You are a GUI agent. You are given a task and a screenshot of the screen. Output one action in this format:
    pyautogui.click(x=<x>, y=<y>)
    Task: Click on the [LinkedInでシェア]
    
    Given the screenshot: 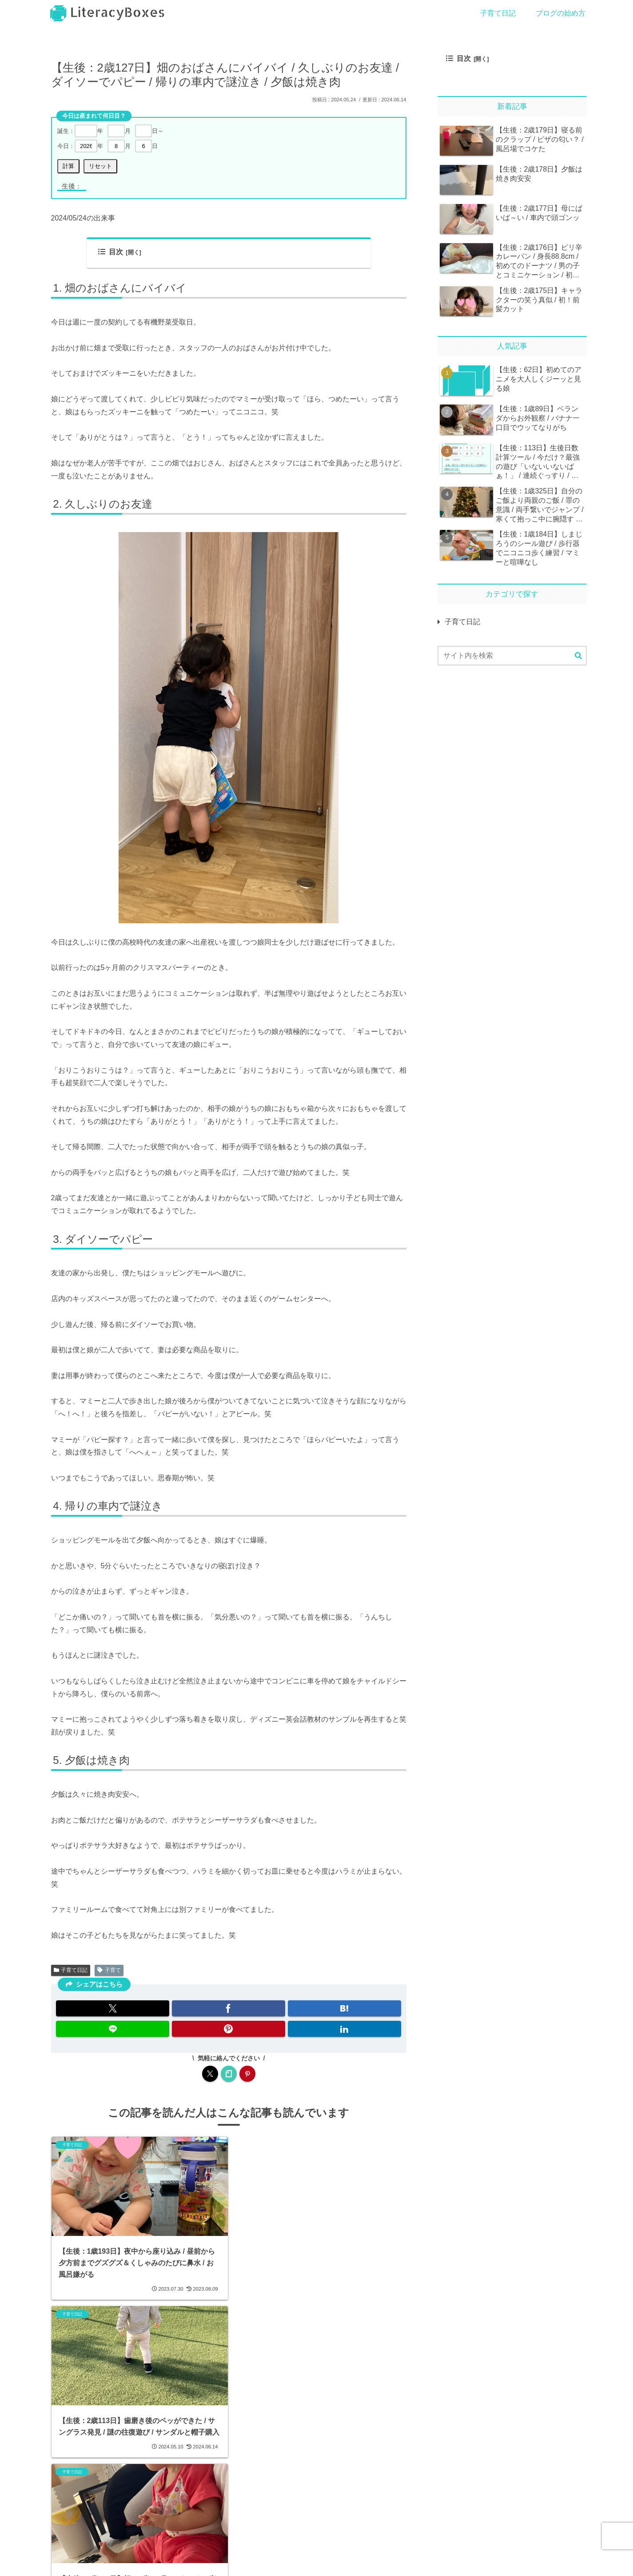 What is the action you would take?
    pyautogui.click(x=344, y=2029)
    